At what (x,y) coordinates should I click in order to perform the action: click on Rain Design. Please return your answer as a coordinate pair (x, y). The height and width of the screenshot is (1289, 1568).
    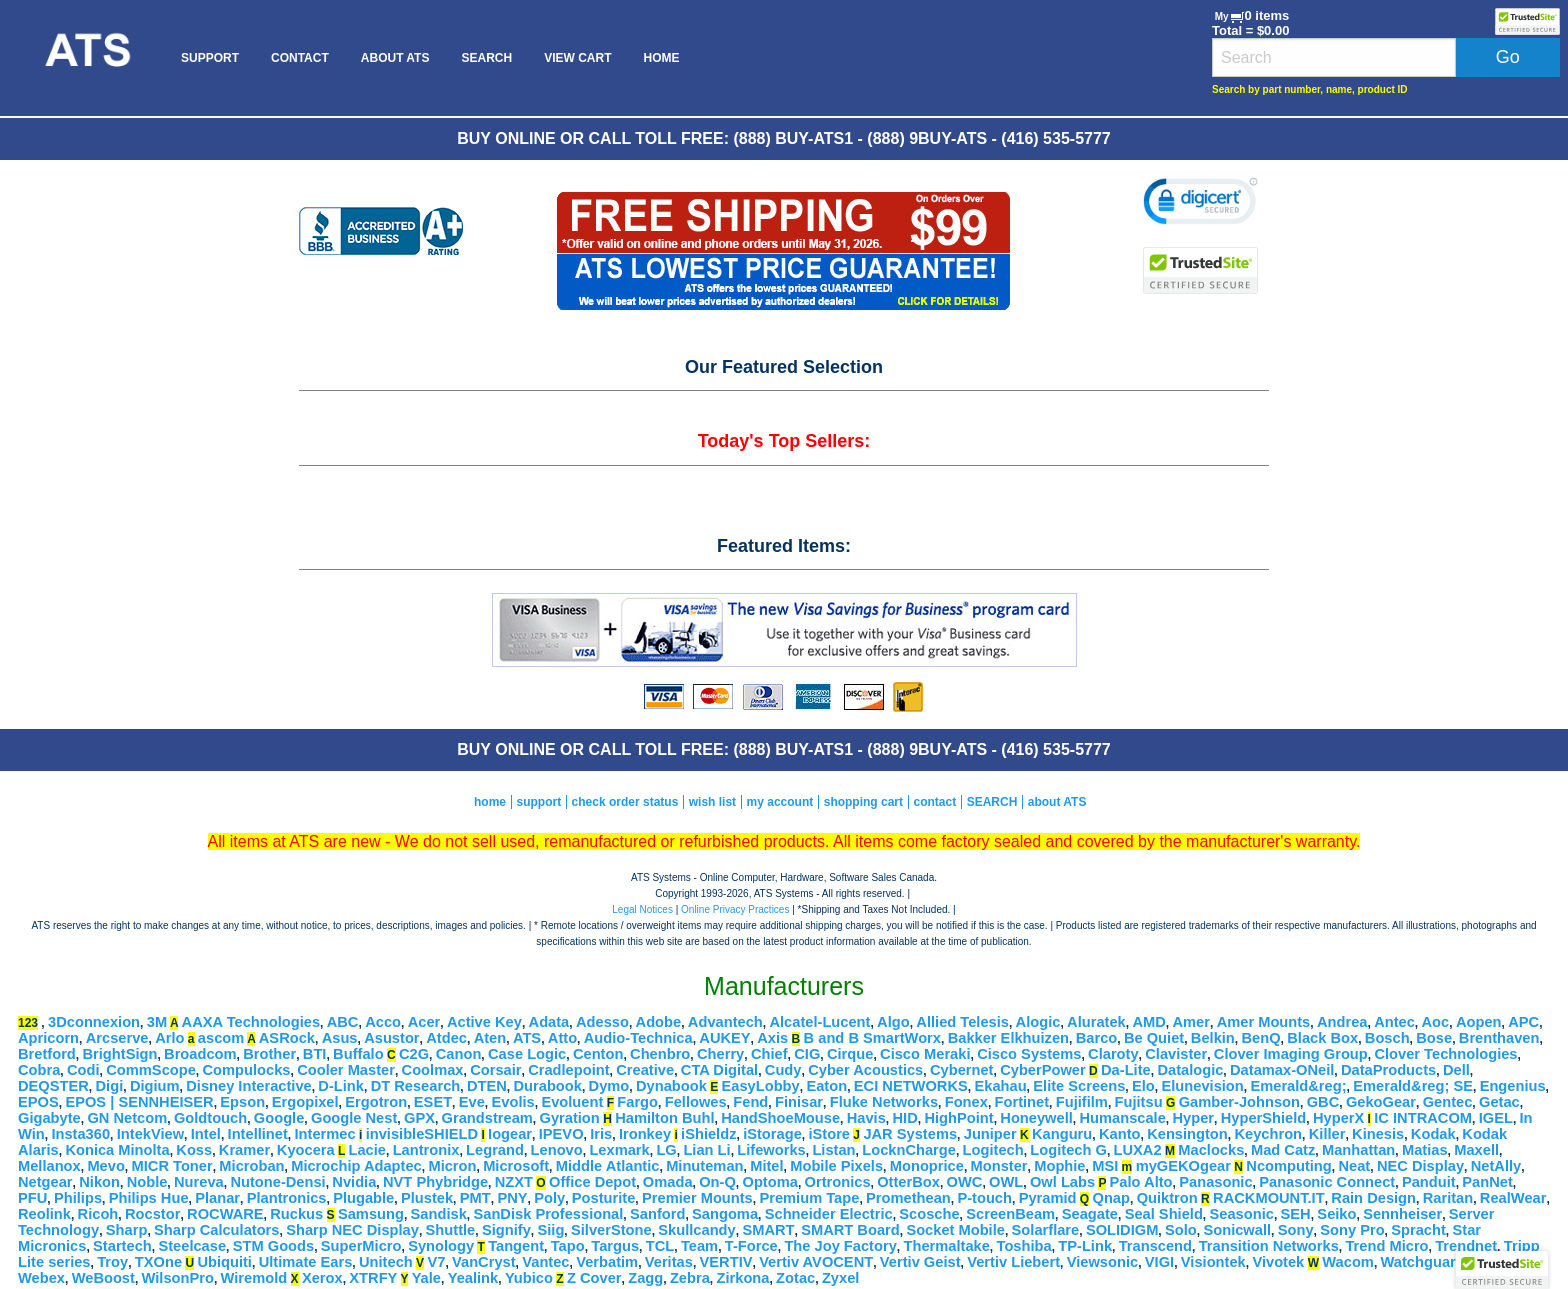
    Looking at the image, I should click on (1373, 1198).